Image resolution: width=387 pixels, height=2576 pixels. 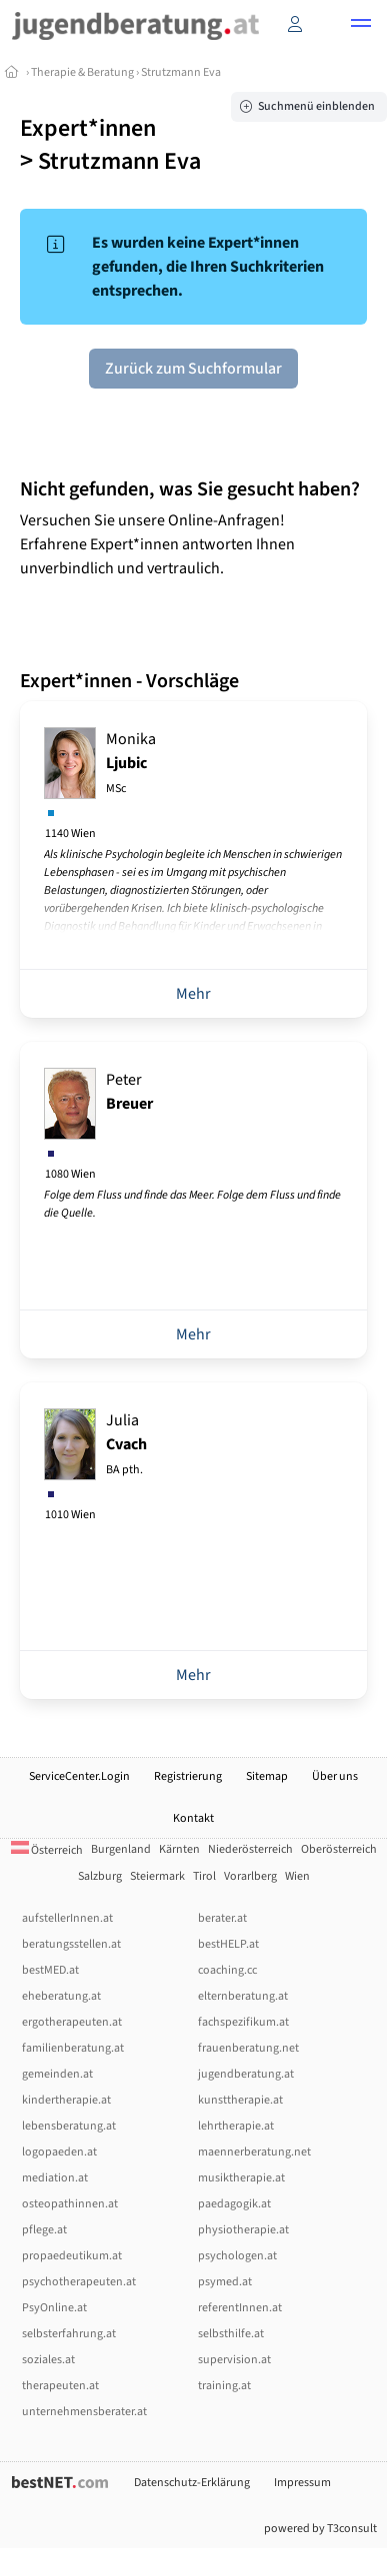 I want to click on eheberatung.at, so click(x=61, y=1996).